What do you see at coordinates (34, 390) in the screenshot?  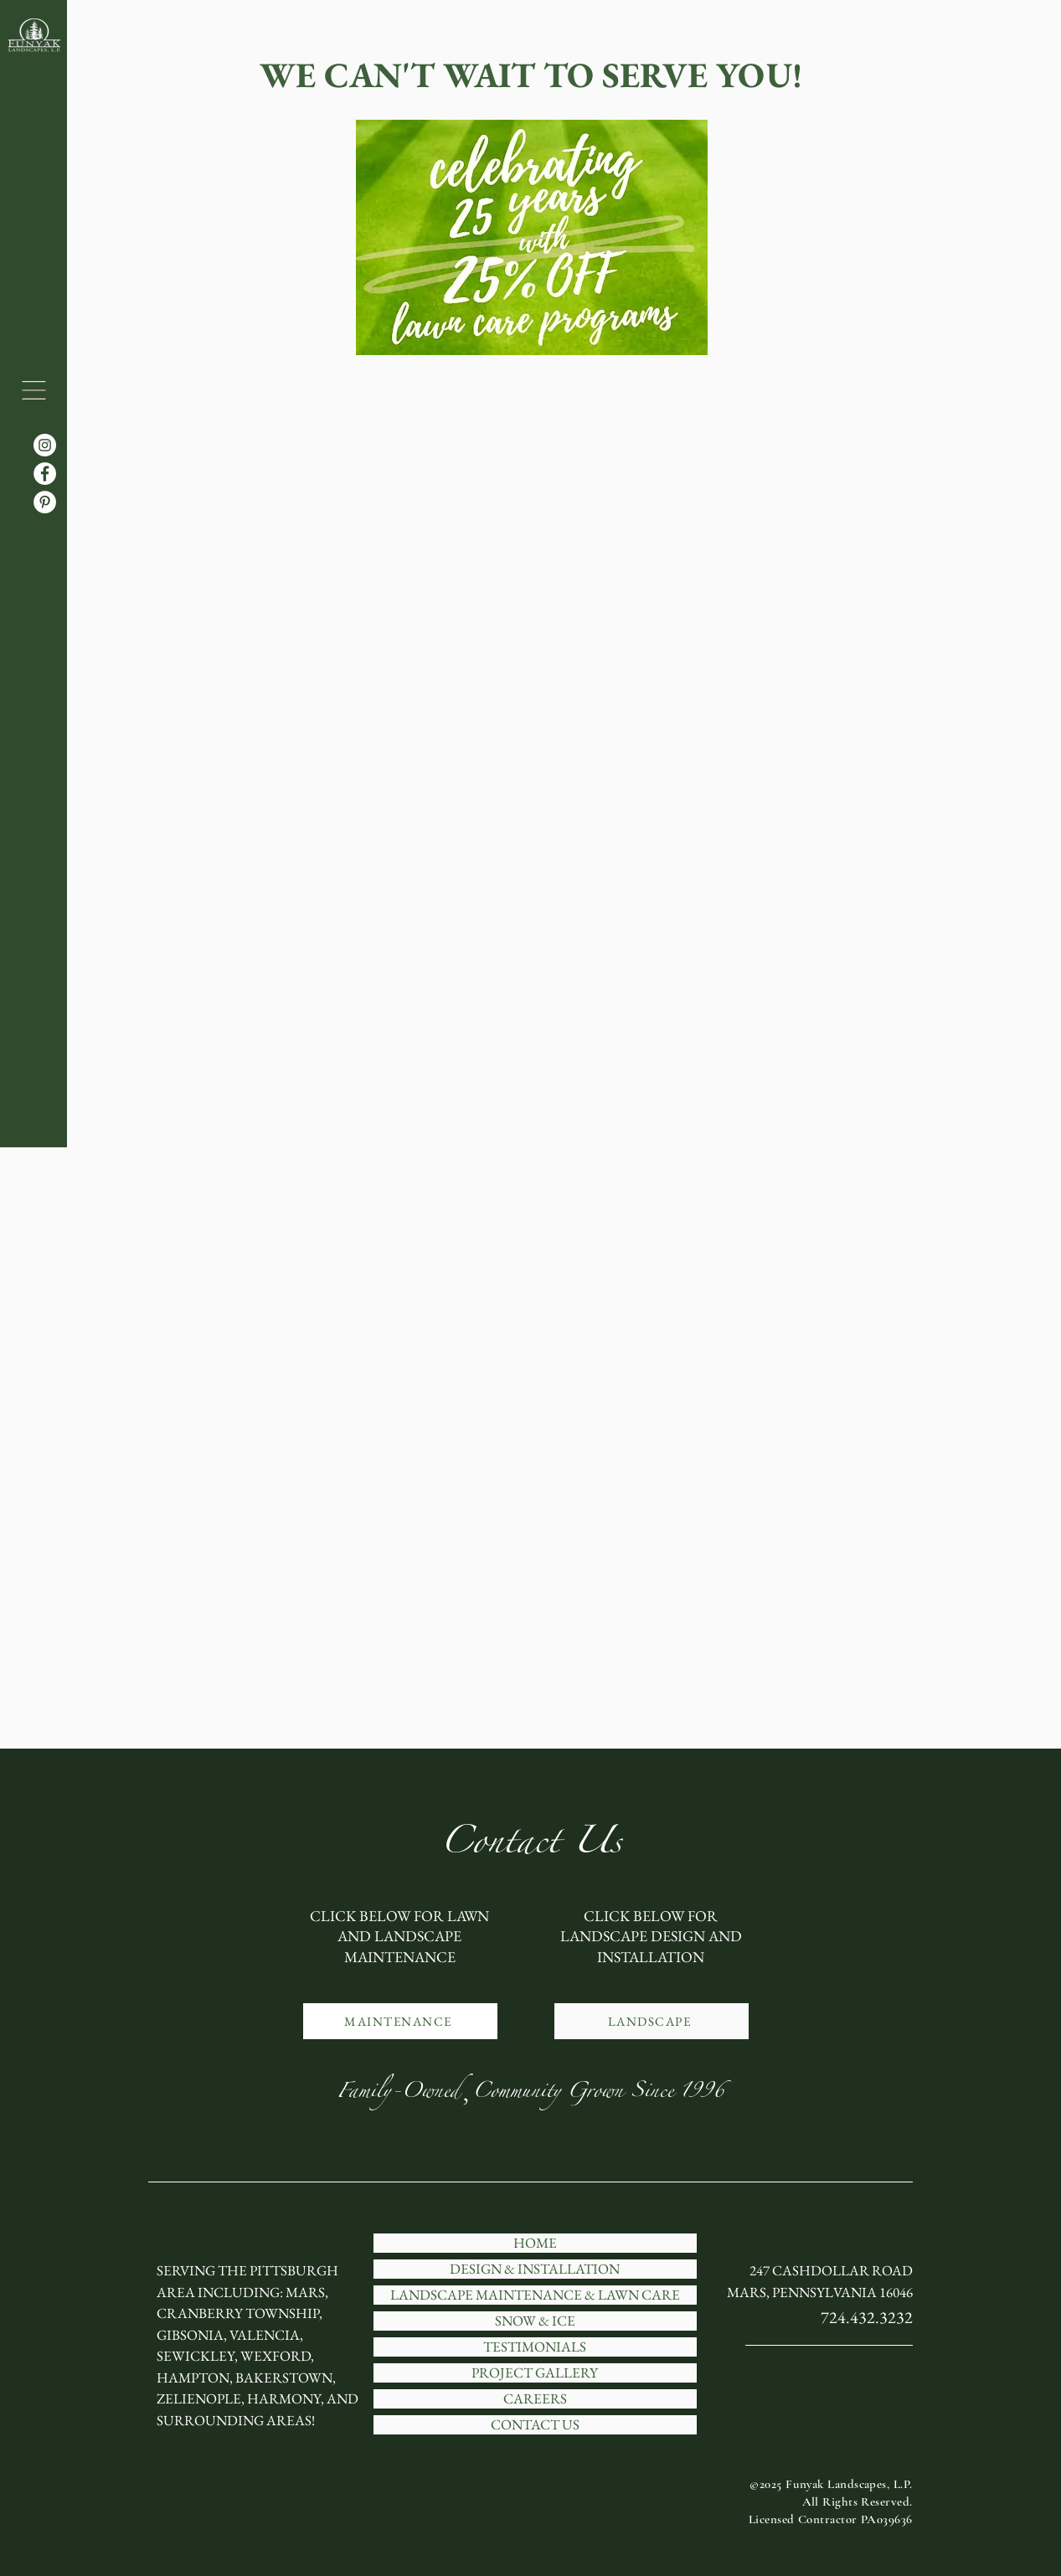 I see `[button]` at bounding box center [34, 390].